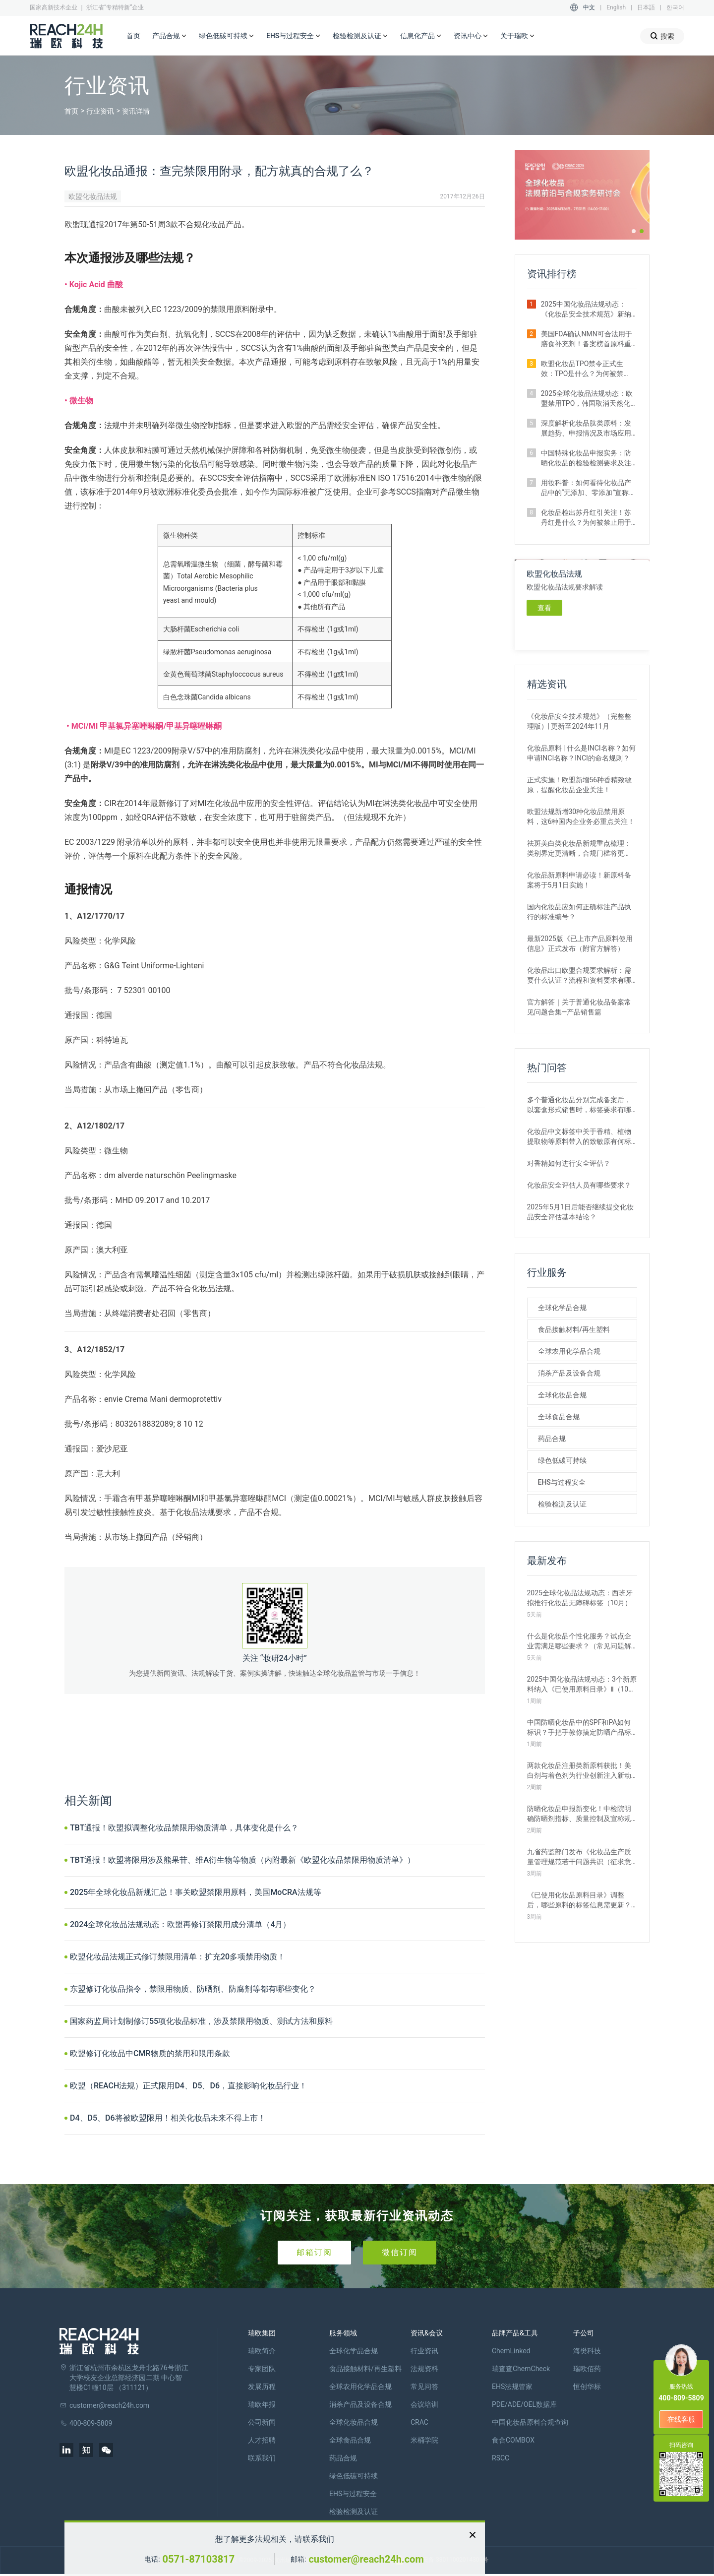  What do you see at coordinates (579, 848) in the screenshot?
I see `祛斑美白类化妆品新规重点梳理：类别界定更清晰，合规门槛将更高！` at bounding box center [579, 848].